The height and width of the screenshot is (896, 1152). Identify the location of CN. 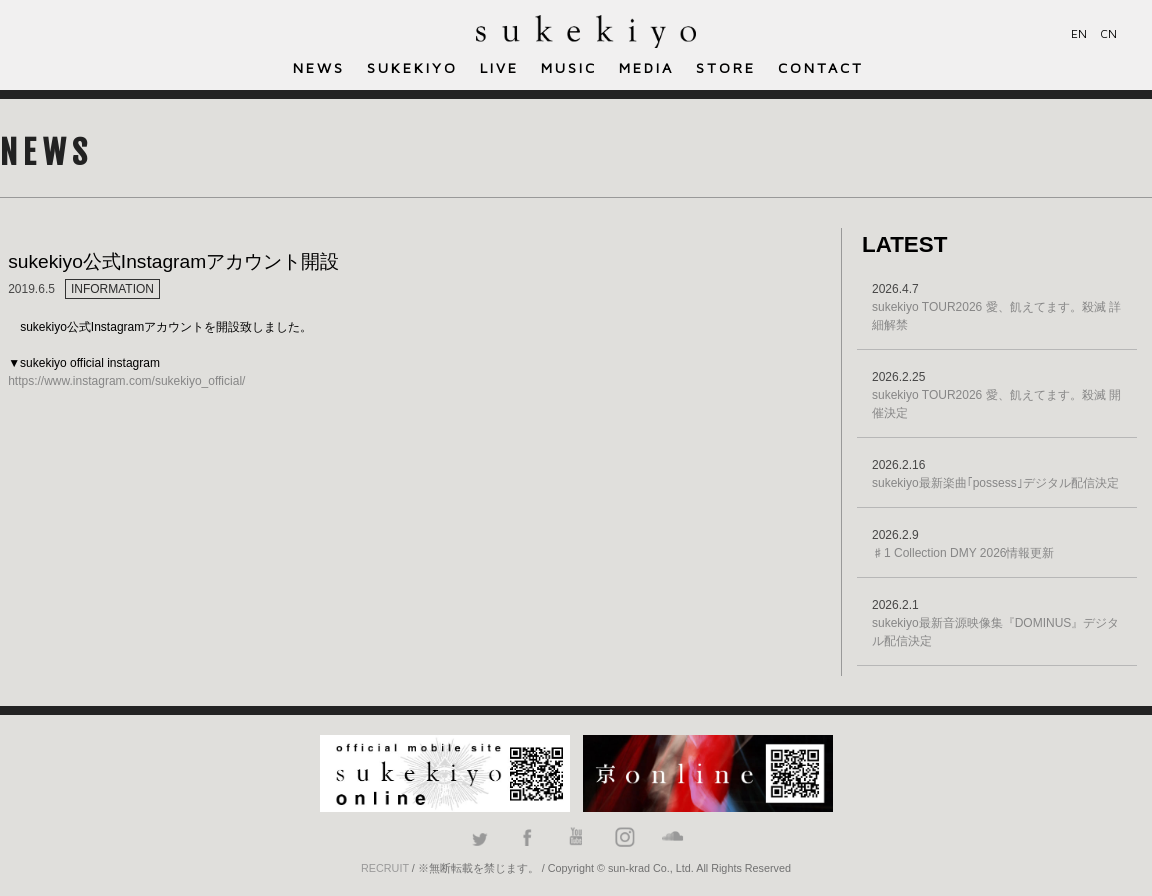
(1108, 33).